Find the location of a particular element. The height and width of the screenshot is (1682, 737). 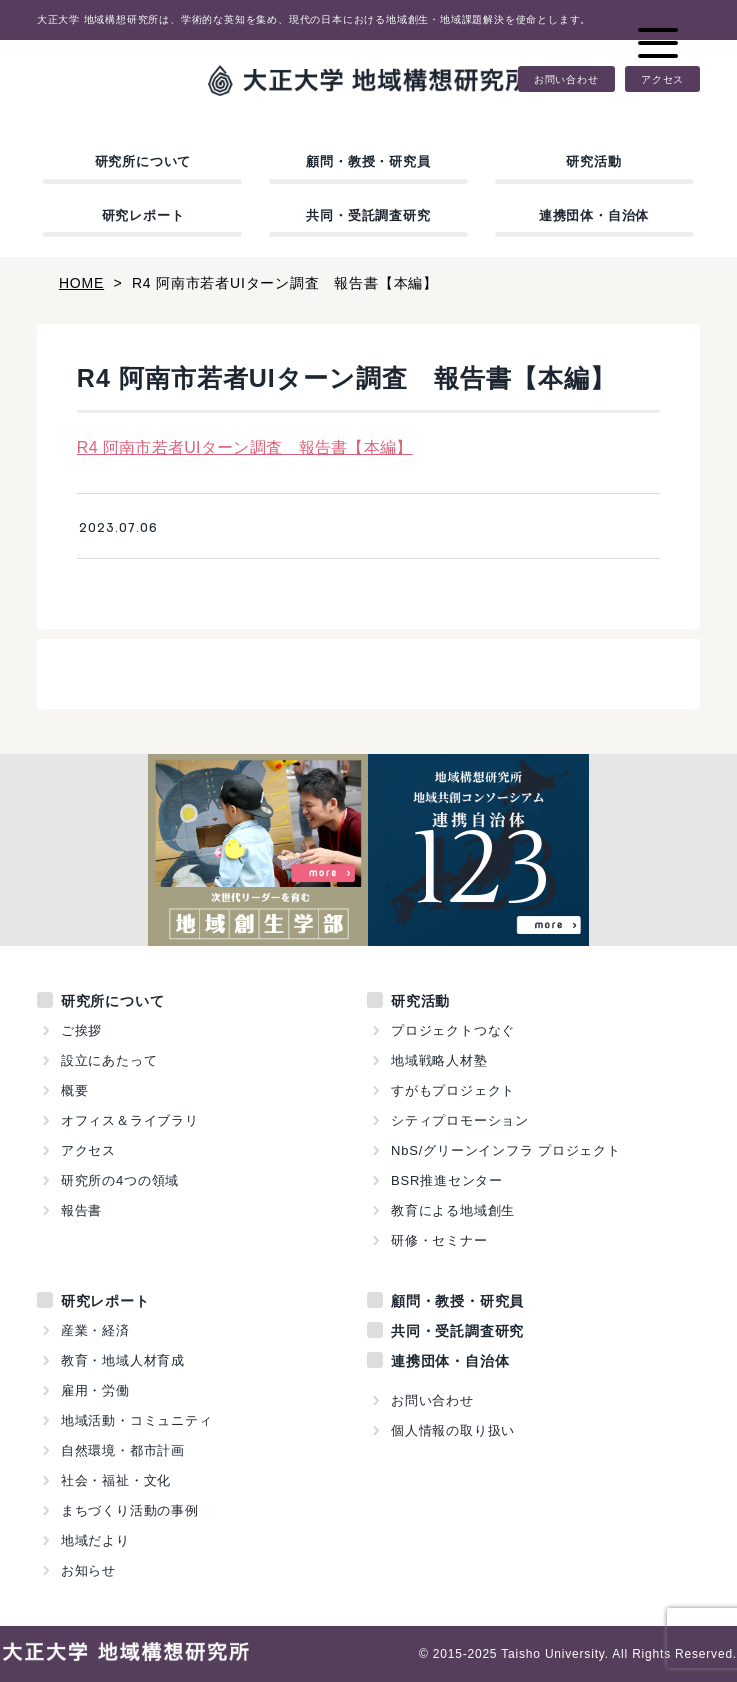

設立にあたって is located at coordinates (109, 1060).